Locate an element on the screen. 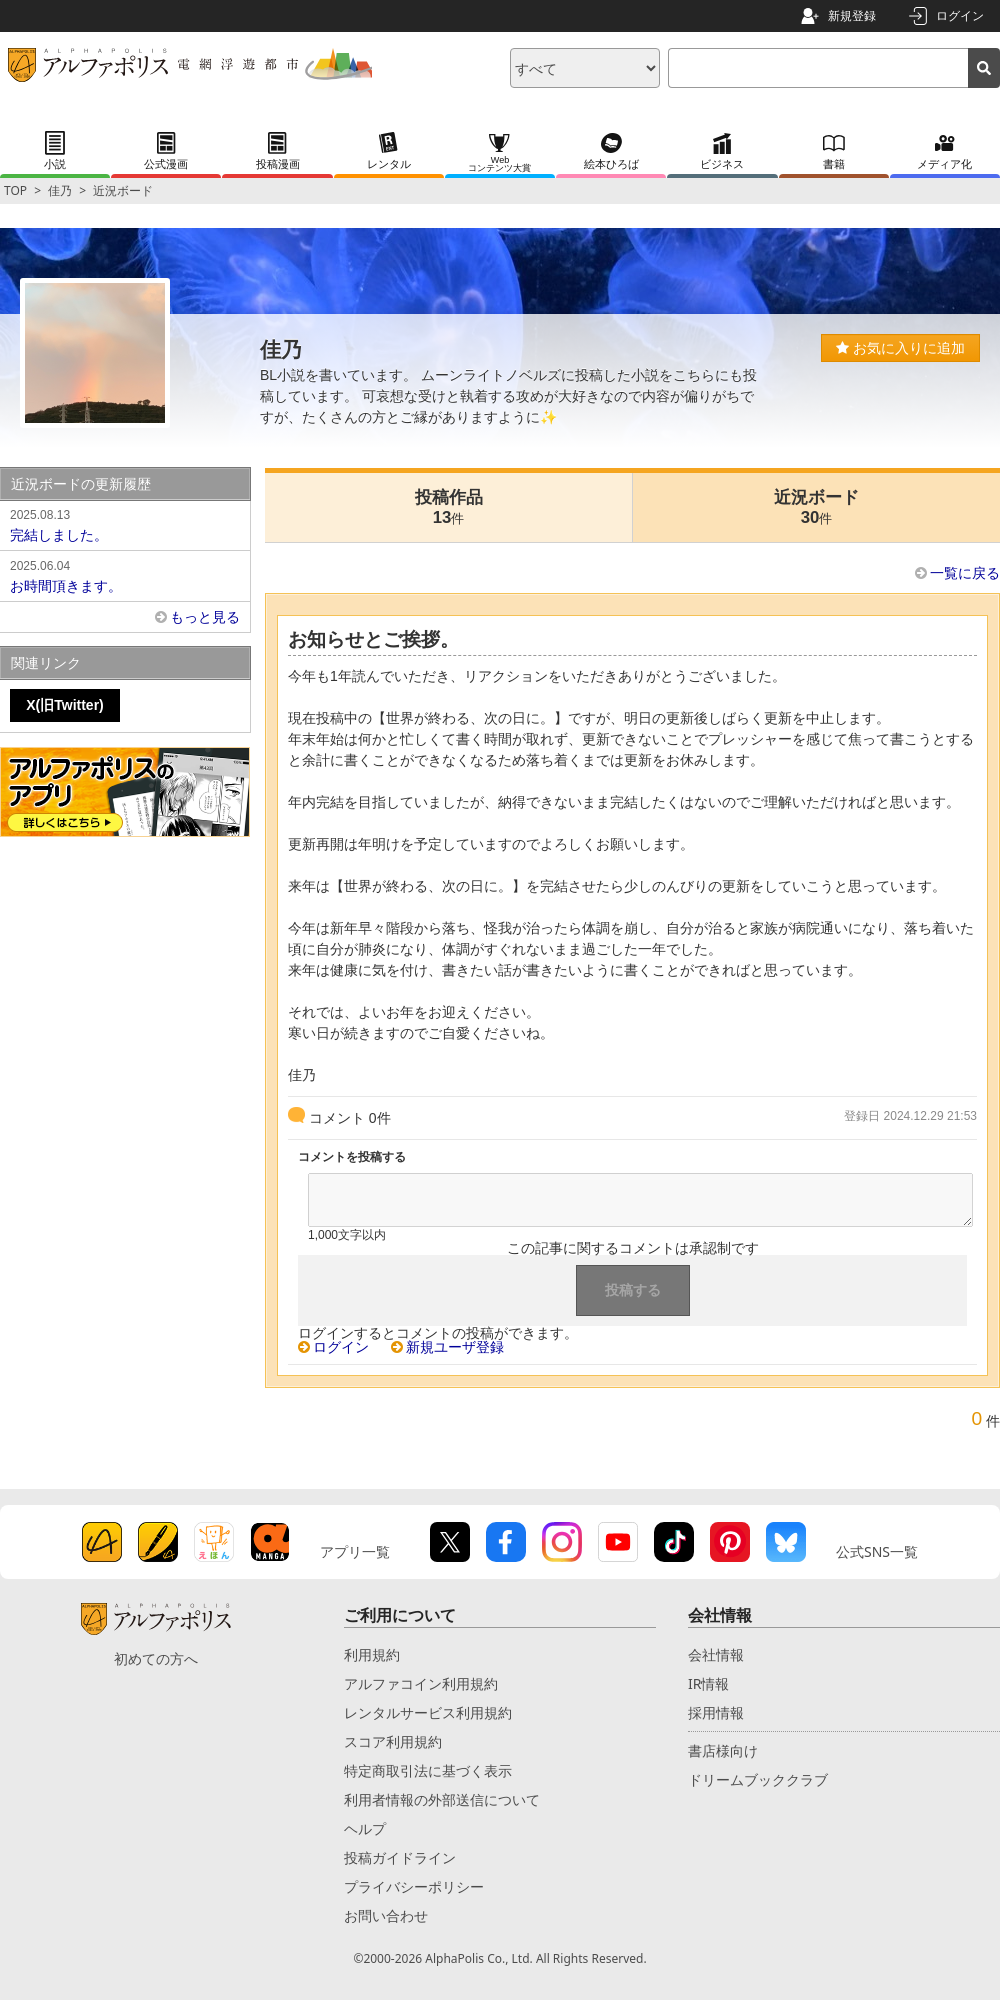  もっと見る is located at coordinates (205, 617).